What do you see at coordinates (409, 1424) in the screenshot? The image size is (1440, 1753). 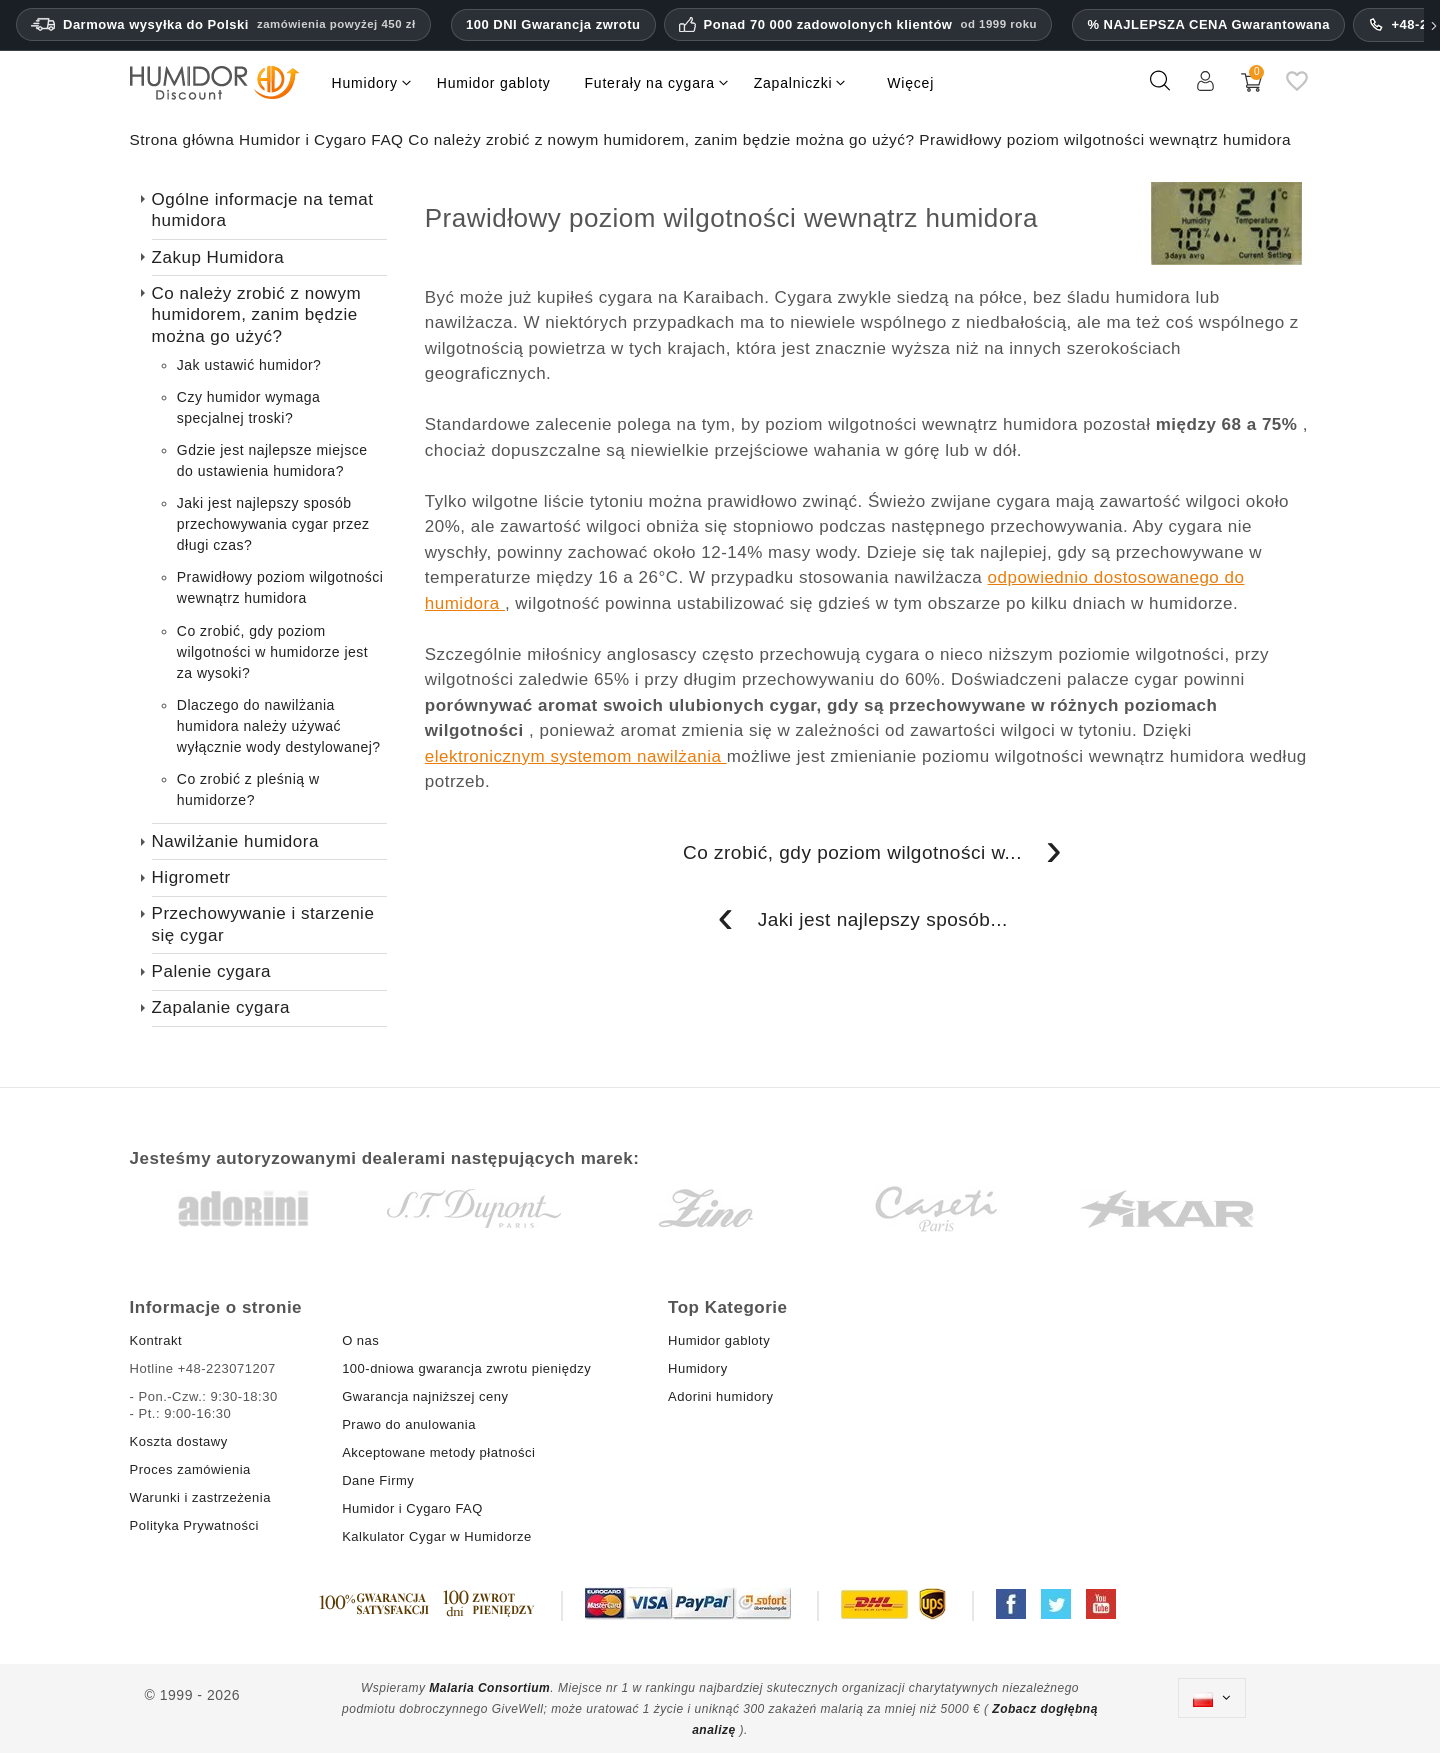 I see `Prawo do anulowania` at bounding box center [409, 1424].